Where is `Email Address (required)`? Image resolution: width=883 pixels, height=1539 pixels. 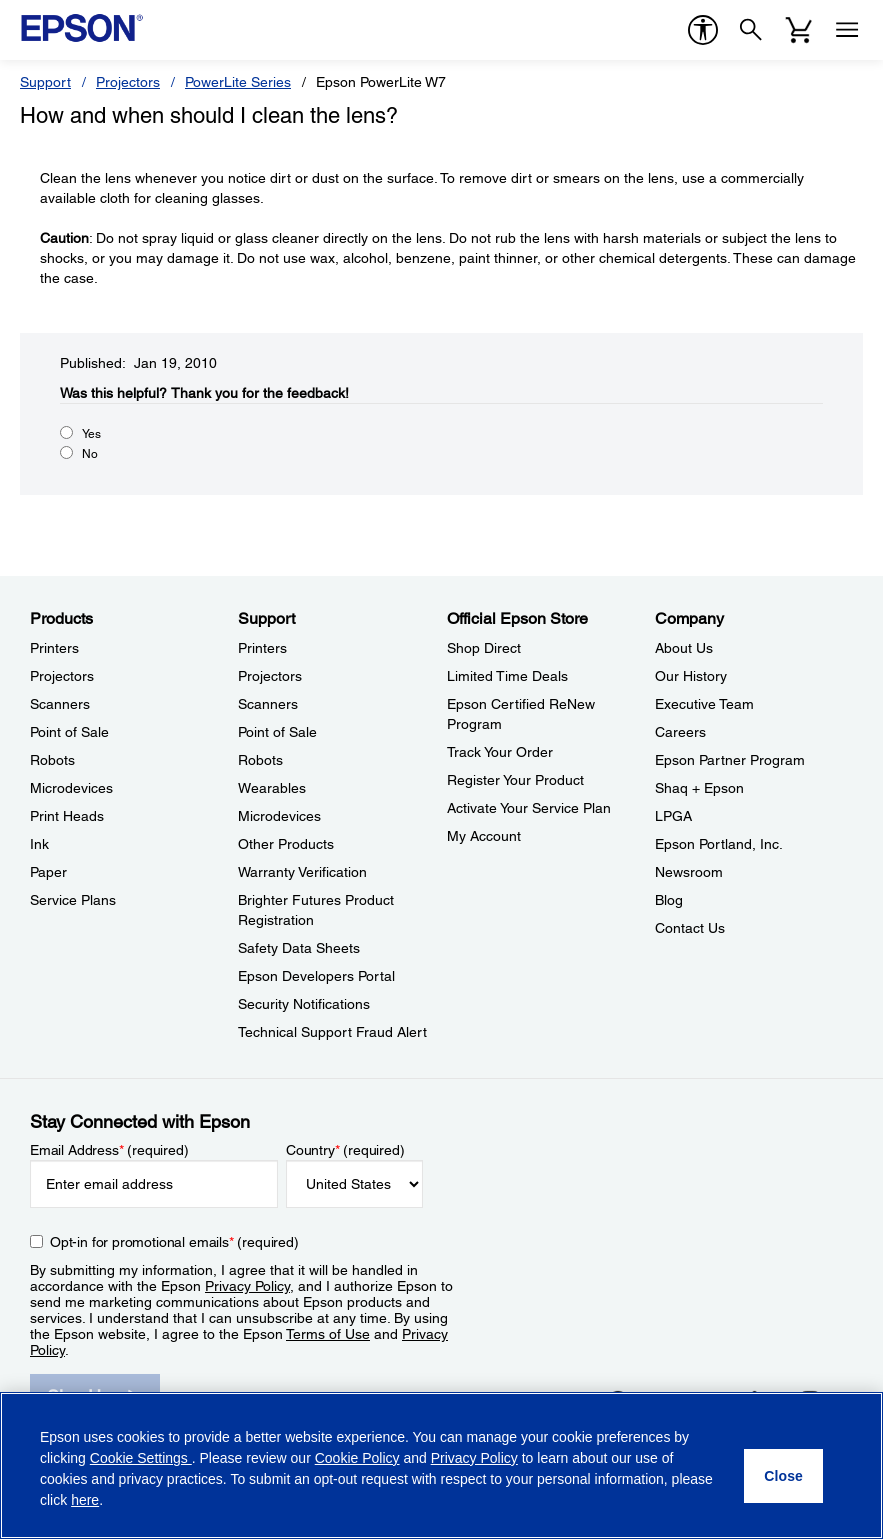 Email Address (required) is located at coordinates (109, 1150).